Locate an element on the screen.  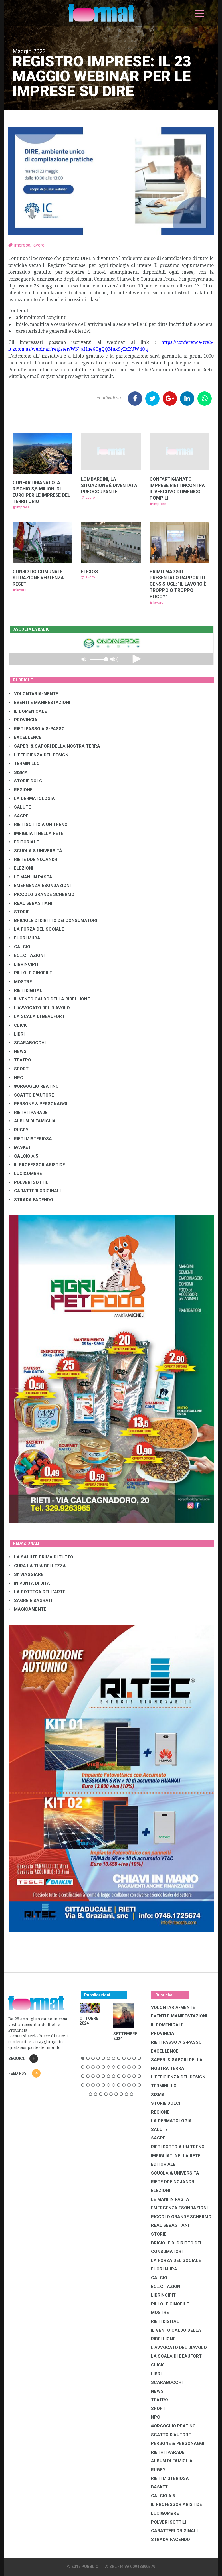
EC...CITAZIONI is located at coordinates (27, 955).